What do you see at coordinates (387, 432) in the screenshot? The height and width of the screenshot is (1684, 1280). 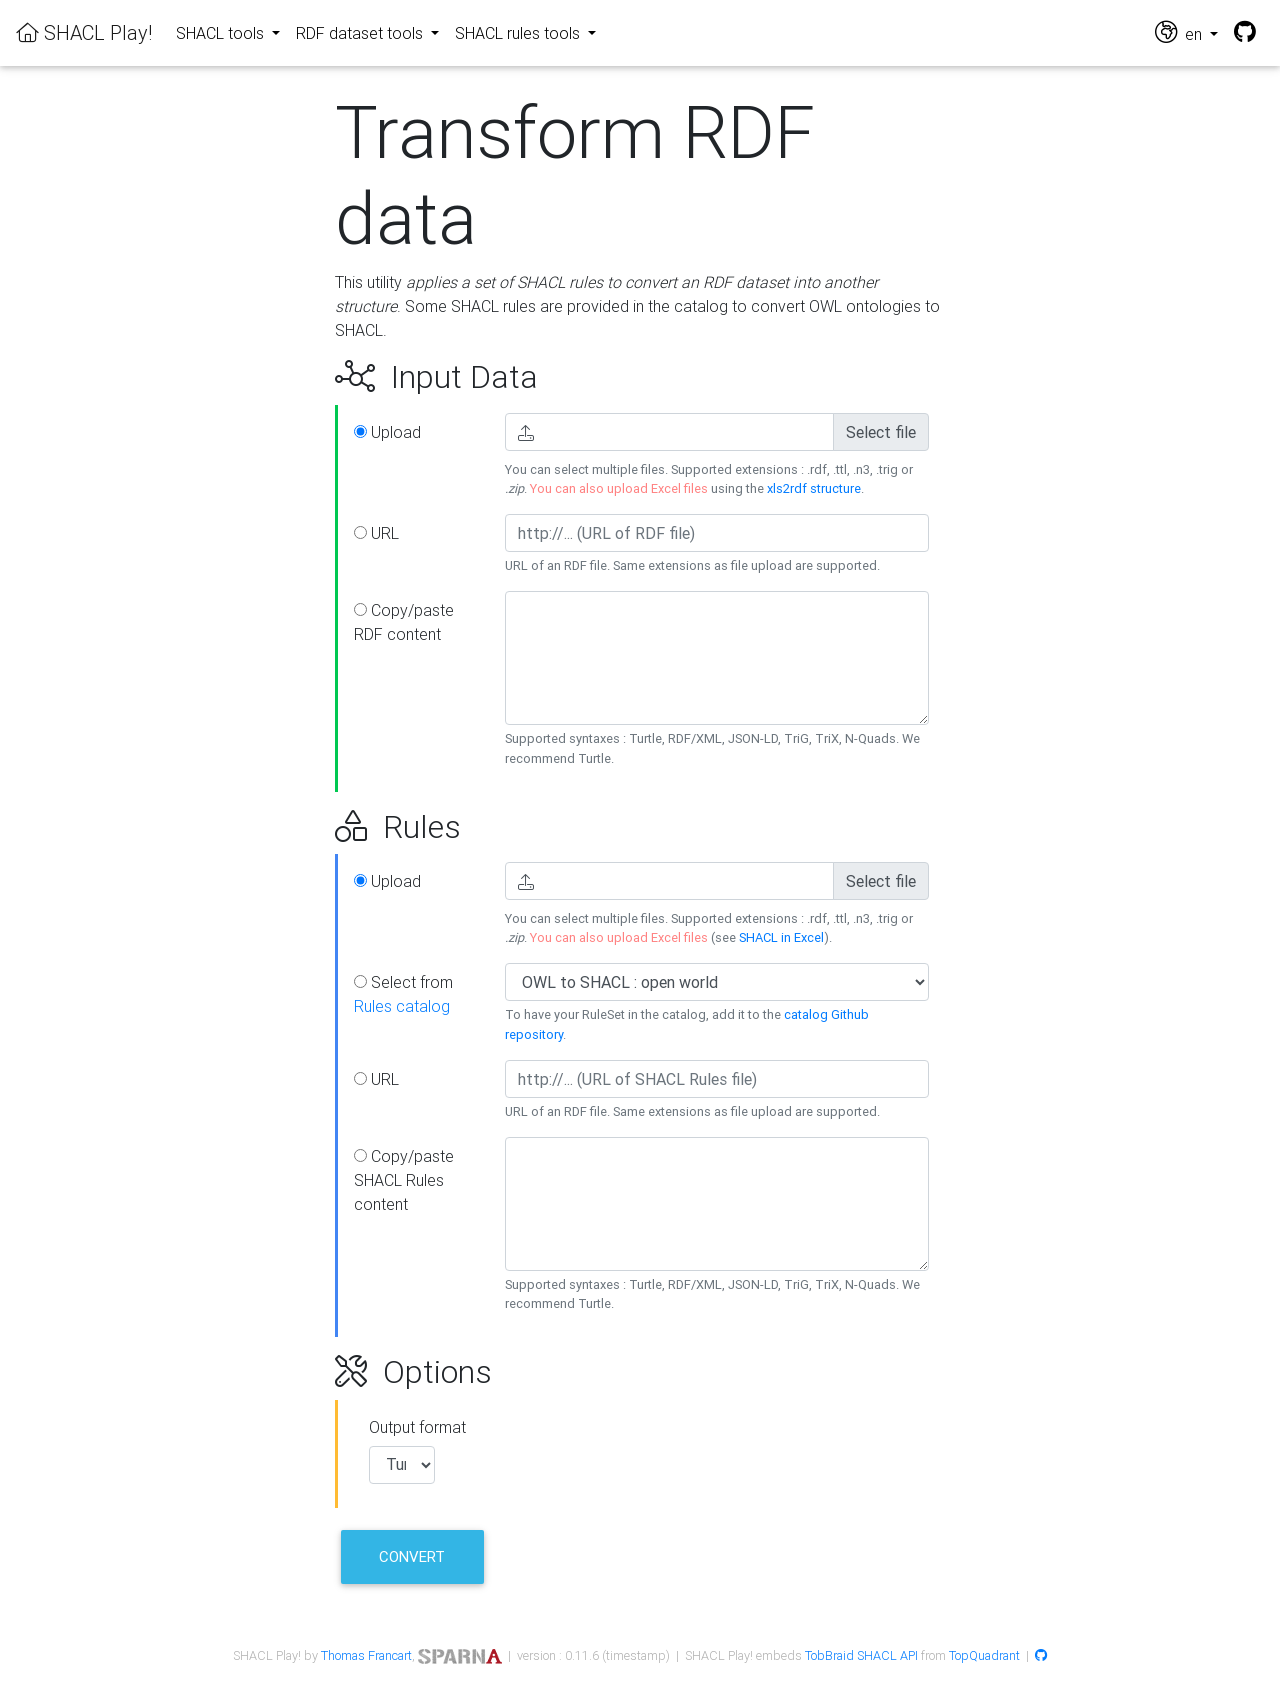 I see `Upload` at bounding box center [387, 432].